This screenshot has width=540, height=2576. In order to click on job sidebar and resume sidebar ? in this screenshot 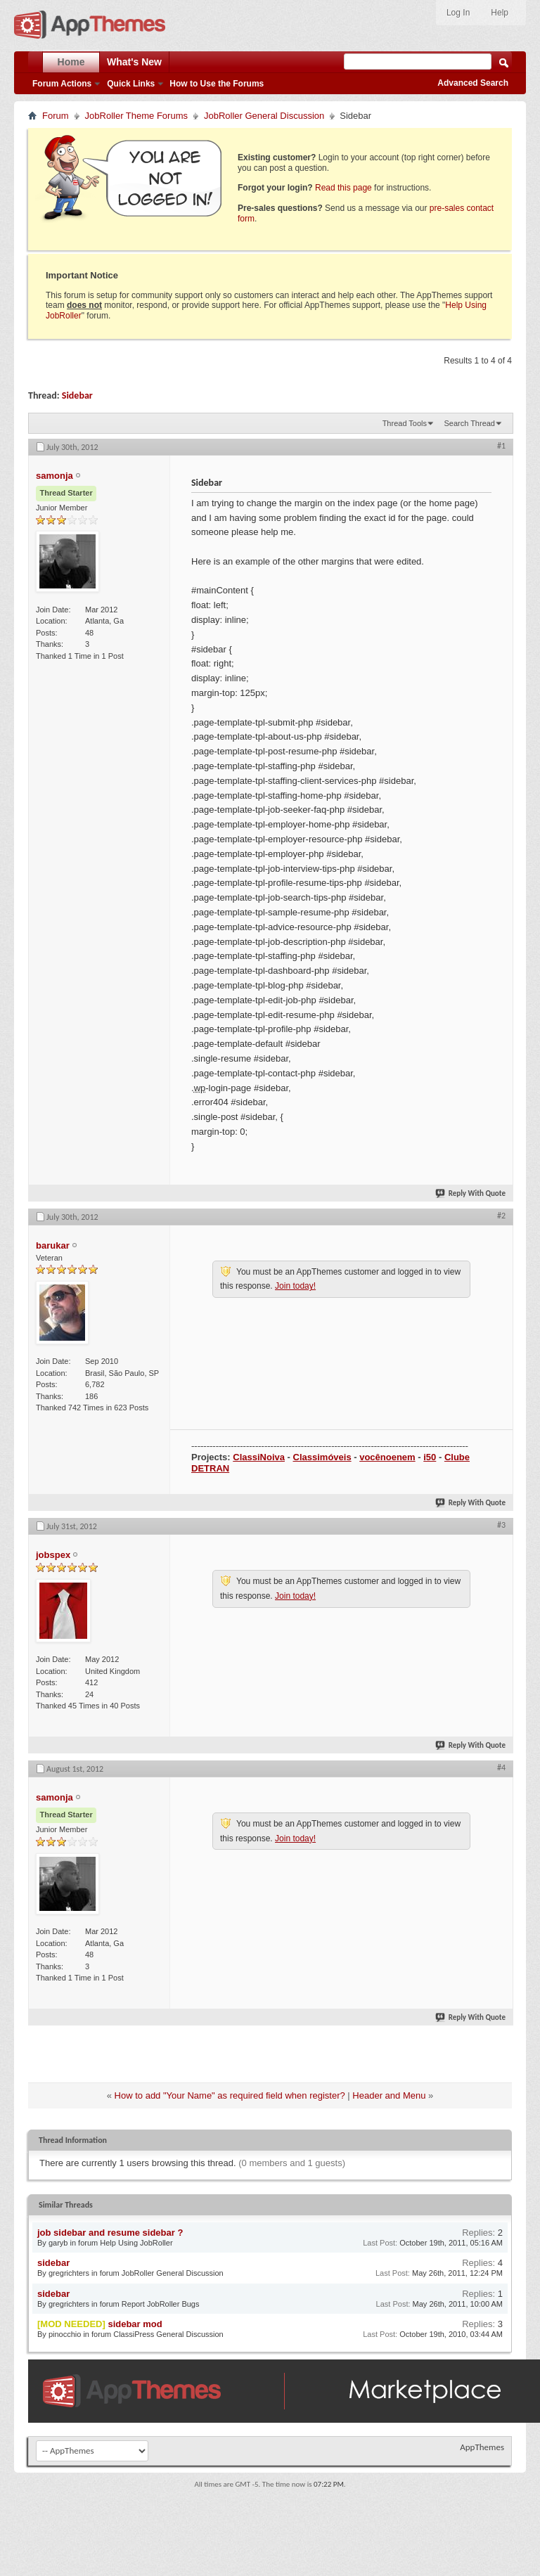, I will do `click(110, 2232)`.